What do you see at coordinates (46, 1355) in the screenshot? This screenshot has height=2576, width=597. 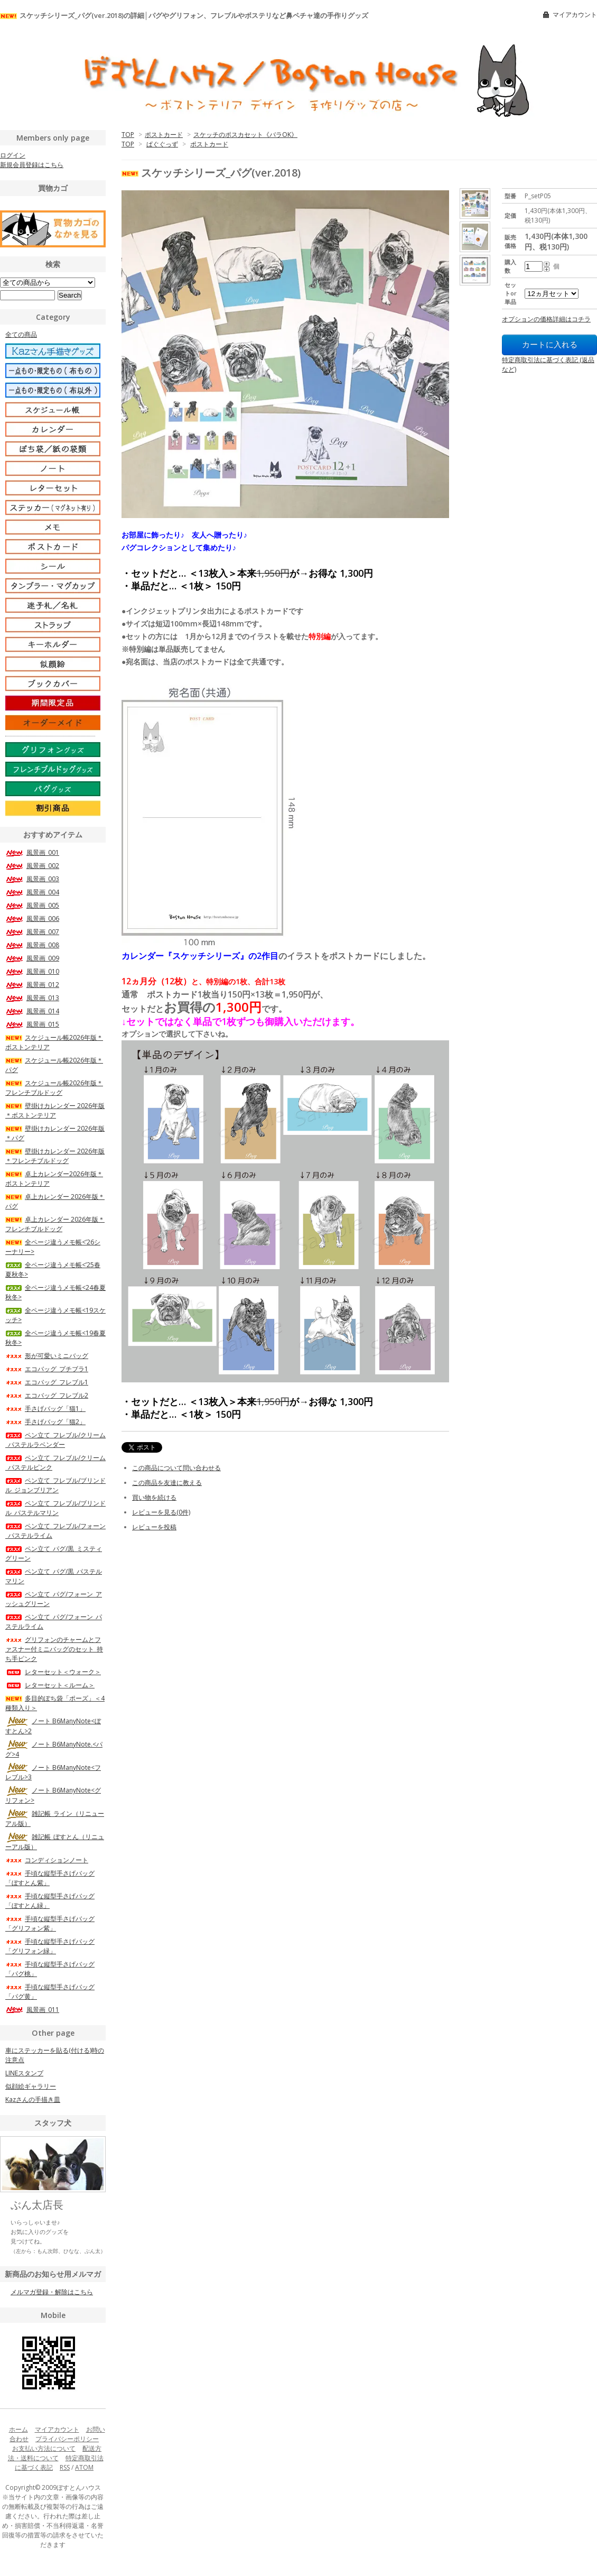 I see `形が可愛いミニバッグ` at bounding box center [46, 1355].